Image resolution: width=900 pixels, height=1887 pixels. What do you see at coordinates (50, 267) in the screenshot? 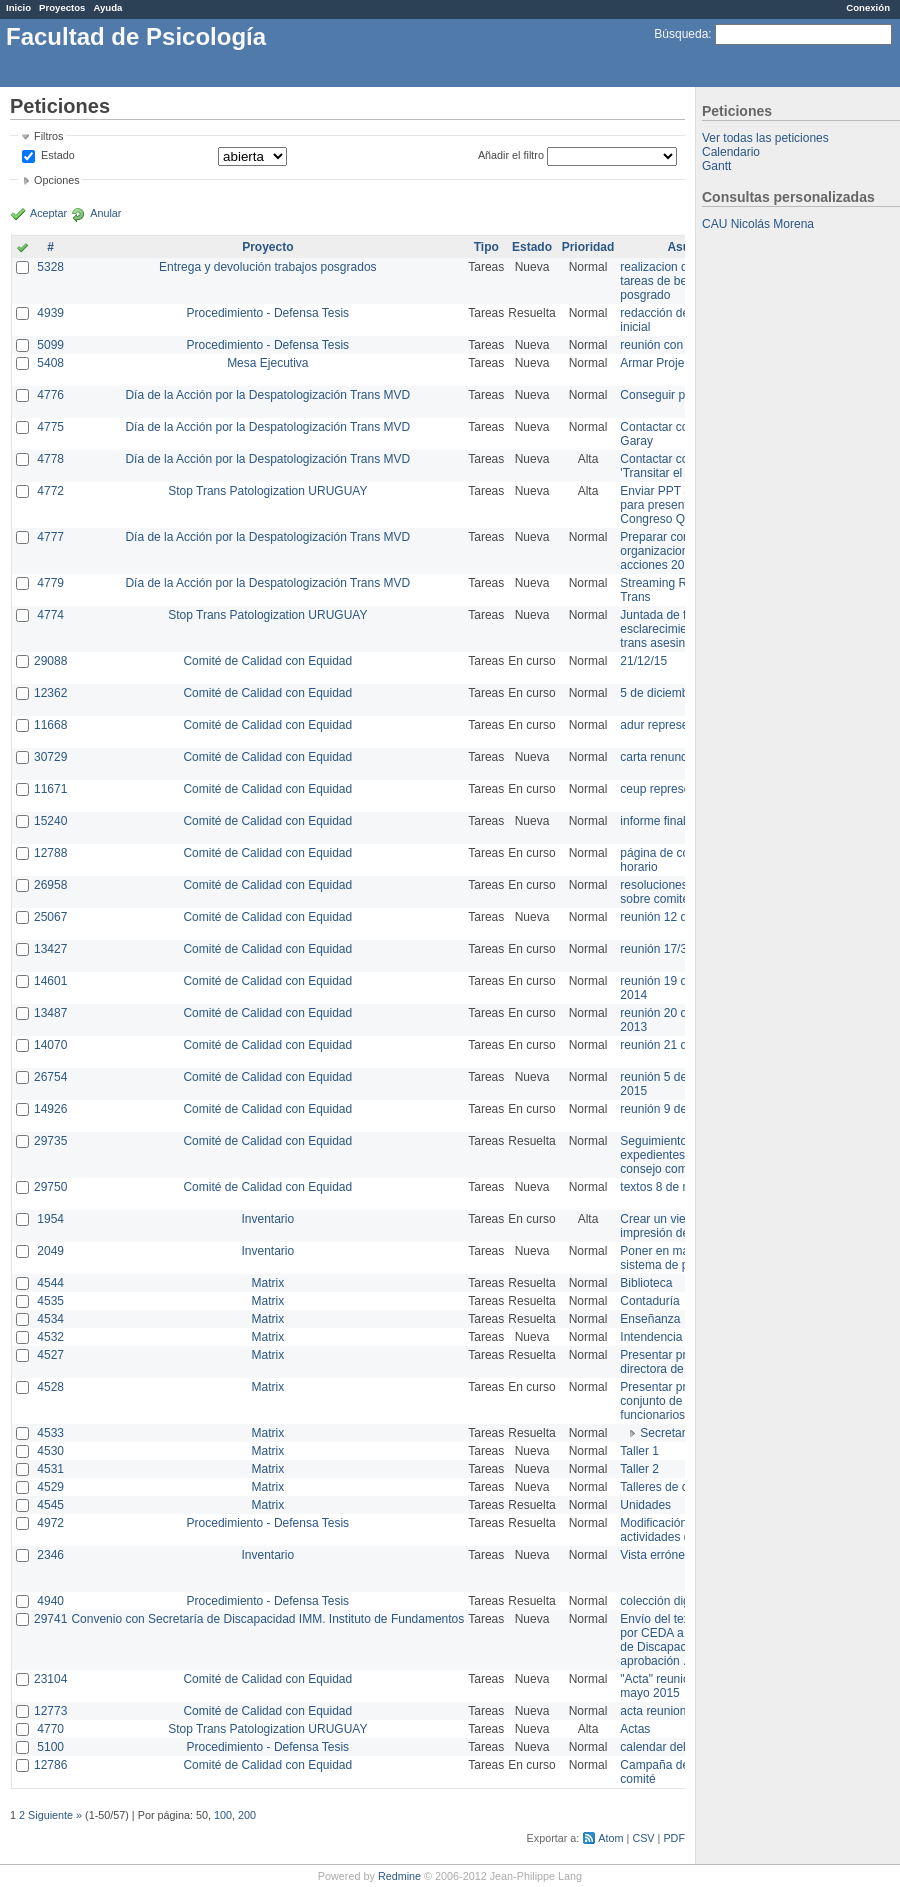
I see `5328` at bounding box center [50, 267].